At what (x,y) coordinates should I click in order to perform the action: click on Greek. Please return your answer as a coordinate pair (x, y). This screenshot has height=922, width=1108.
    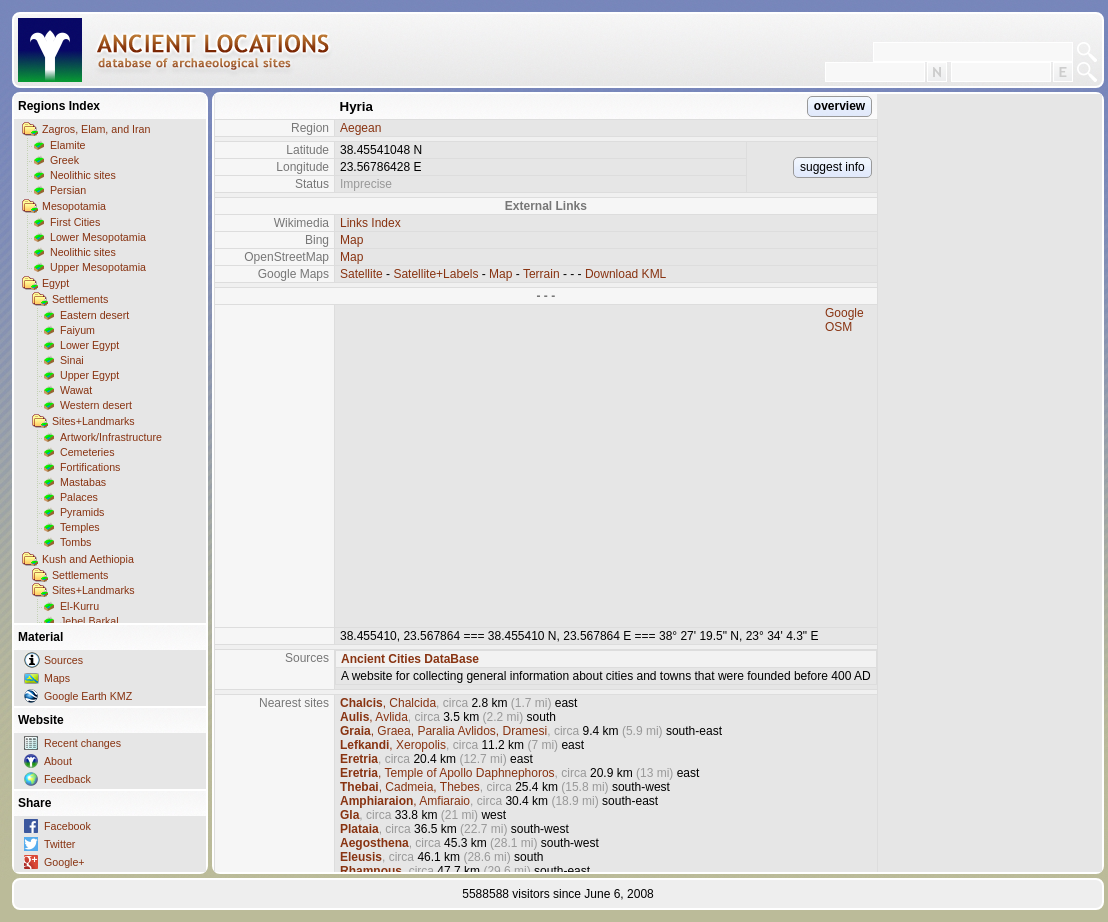
    Looking at the image, I should click on (64, 160).